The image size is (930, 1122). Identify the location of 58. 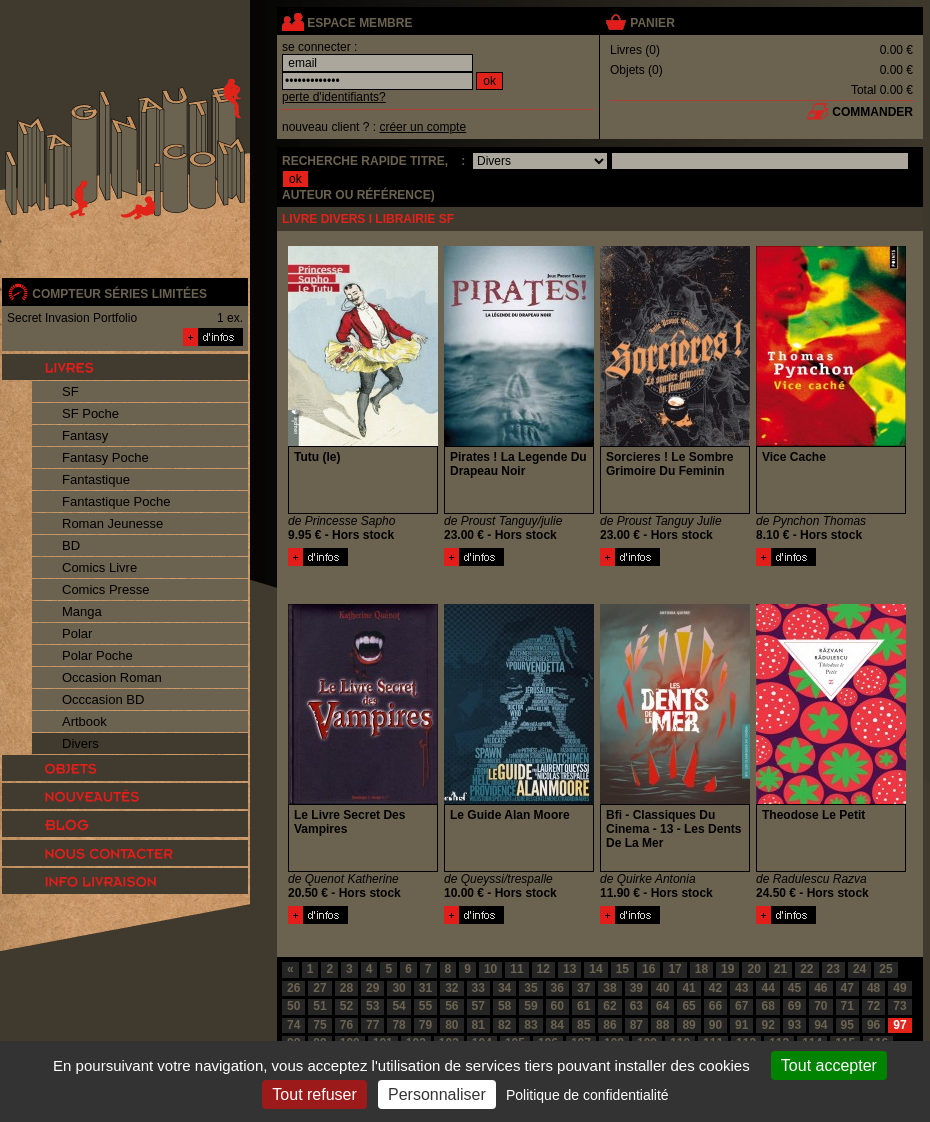
(504, 1006).